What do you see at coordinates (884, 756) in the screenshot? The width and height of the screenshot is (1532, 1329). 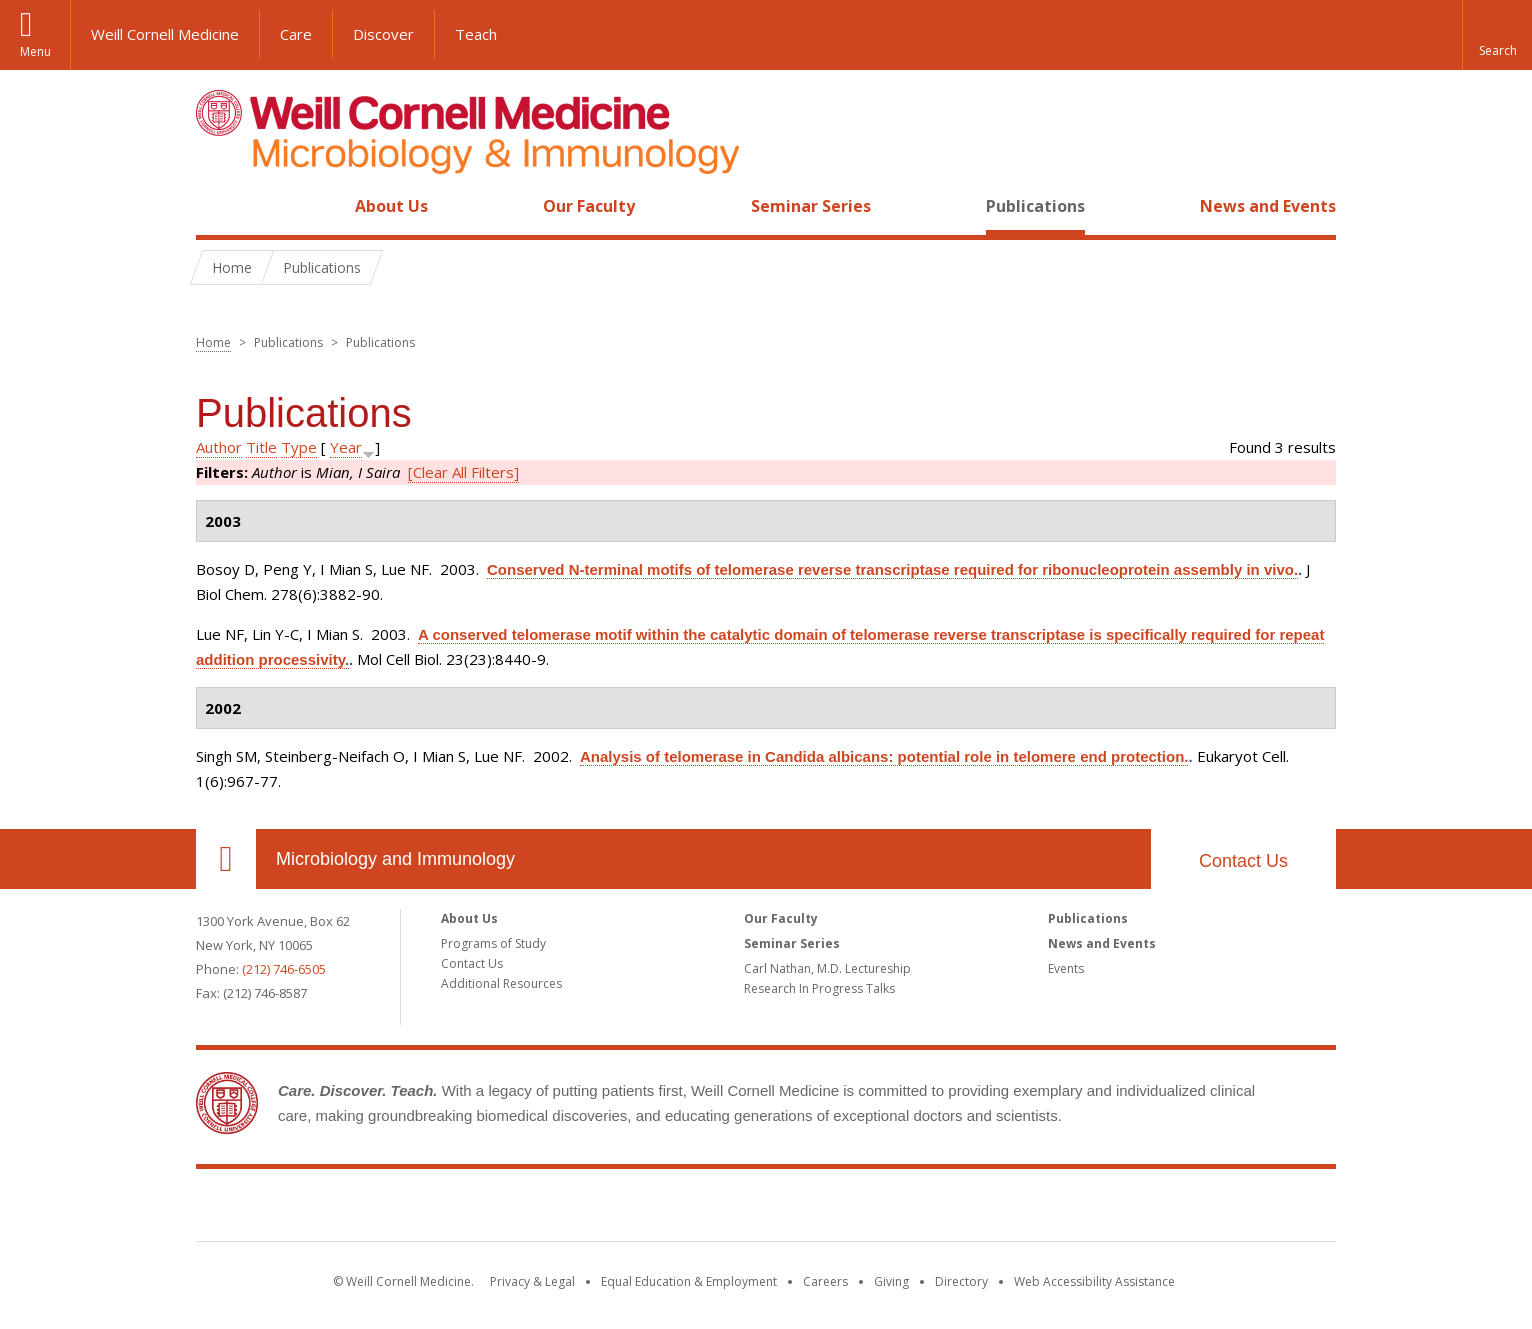 I see `Analysis of telomerase in Candida albicans: potential role in telomere end protection.` at bounding box center [884, 756].